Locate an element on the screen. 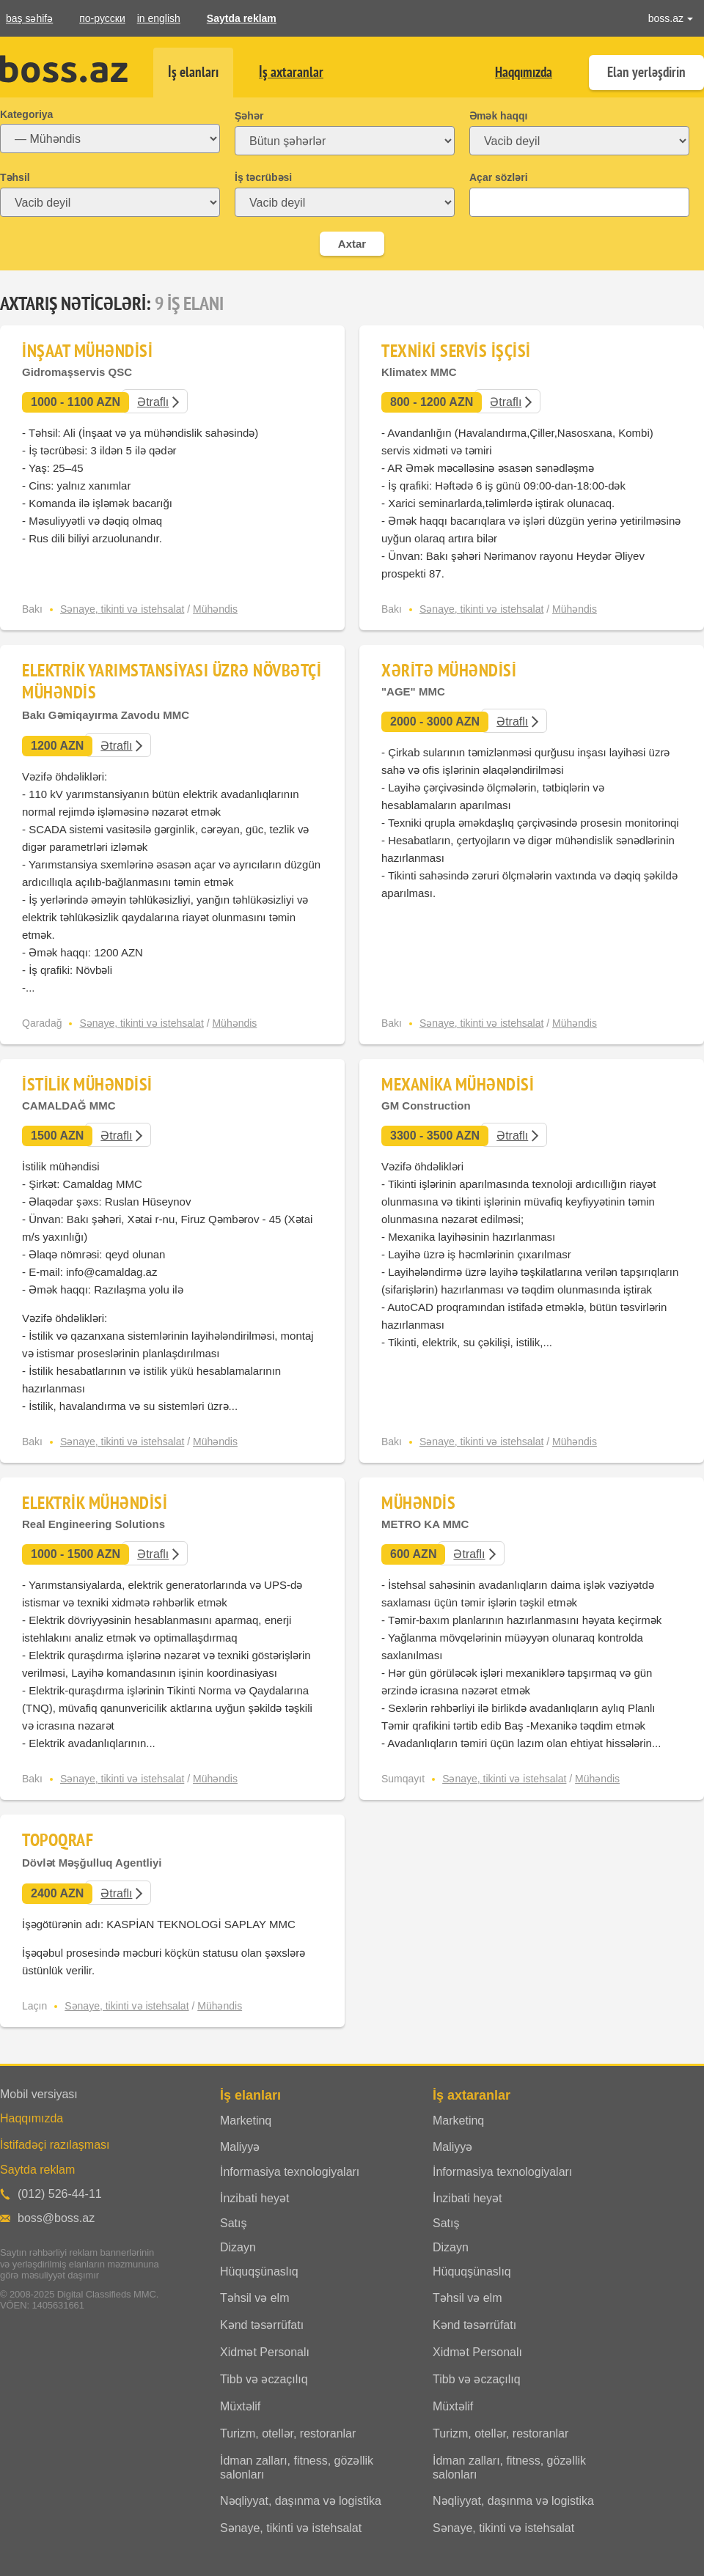 This screenshot has width=704, height=2576. Klimatex MMC is located at coordinates (419, 372).